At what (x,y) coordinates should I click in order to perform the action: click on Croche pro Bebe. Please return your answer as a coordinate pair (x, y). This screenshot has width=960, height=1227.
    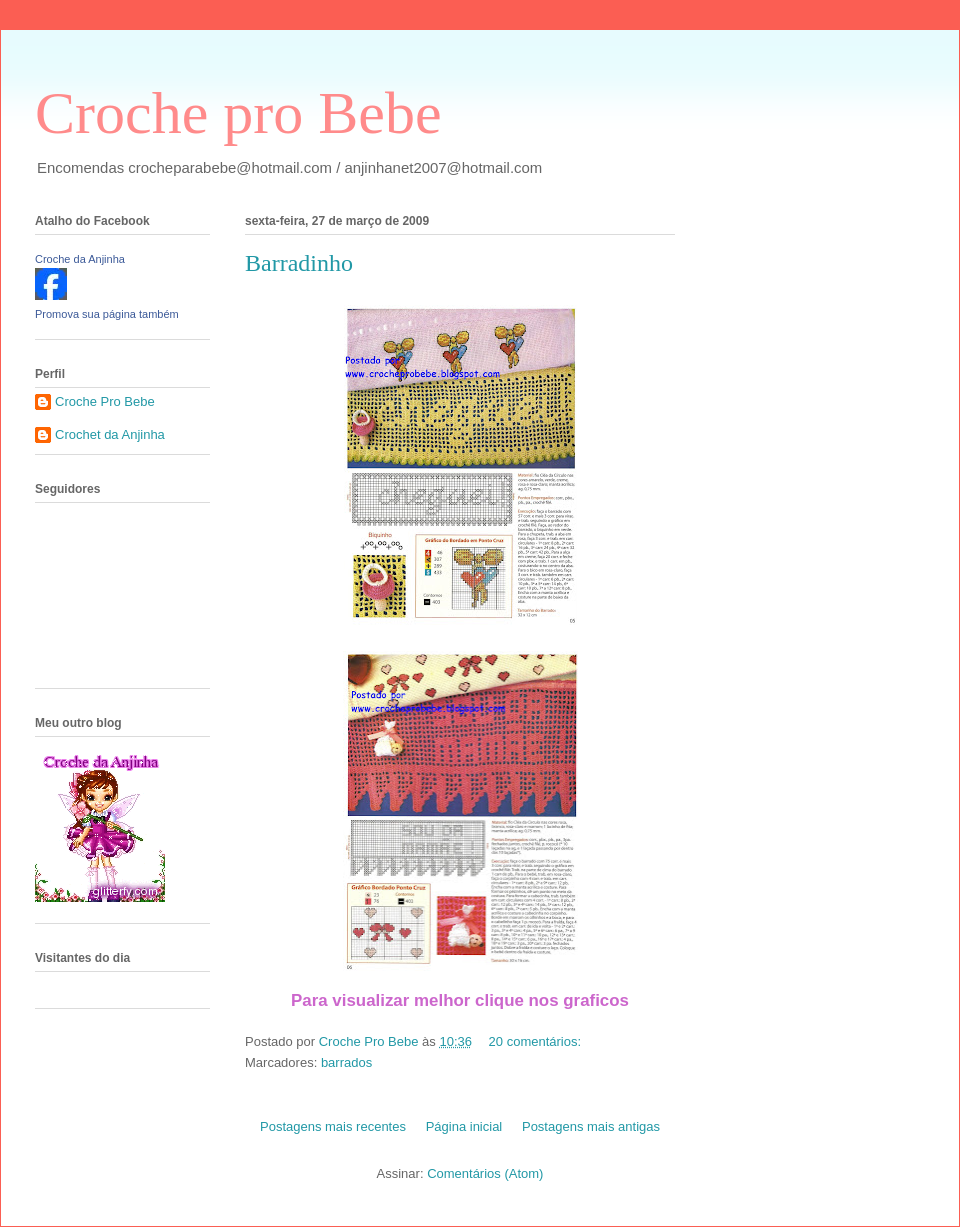
    Looking at the image, I should click on (238, 113).